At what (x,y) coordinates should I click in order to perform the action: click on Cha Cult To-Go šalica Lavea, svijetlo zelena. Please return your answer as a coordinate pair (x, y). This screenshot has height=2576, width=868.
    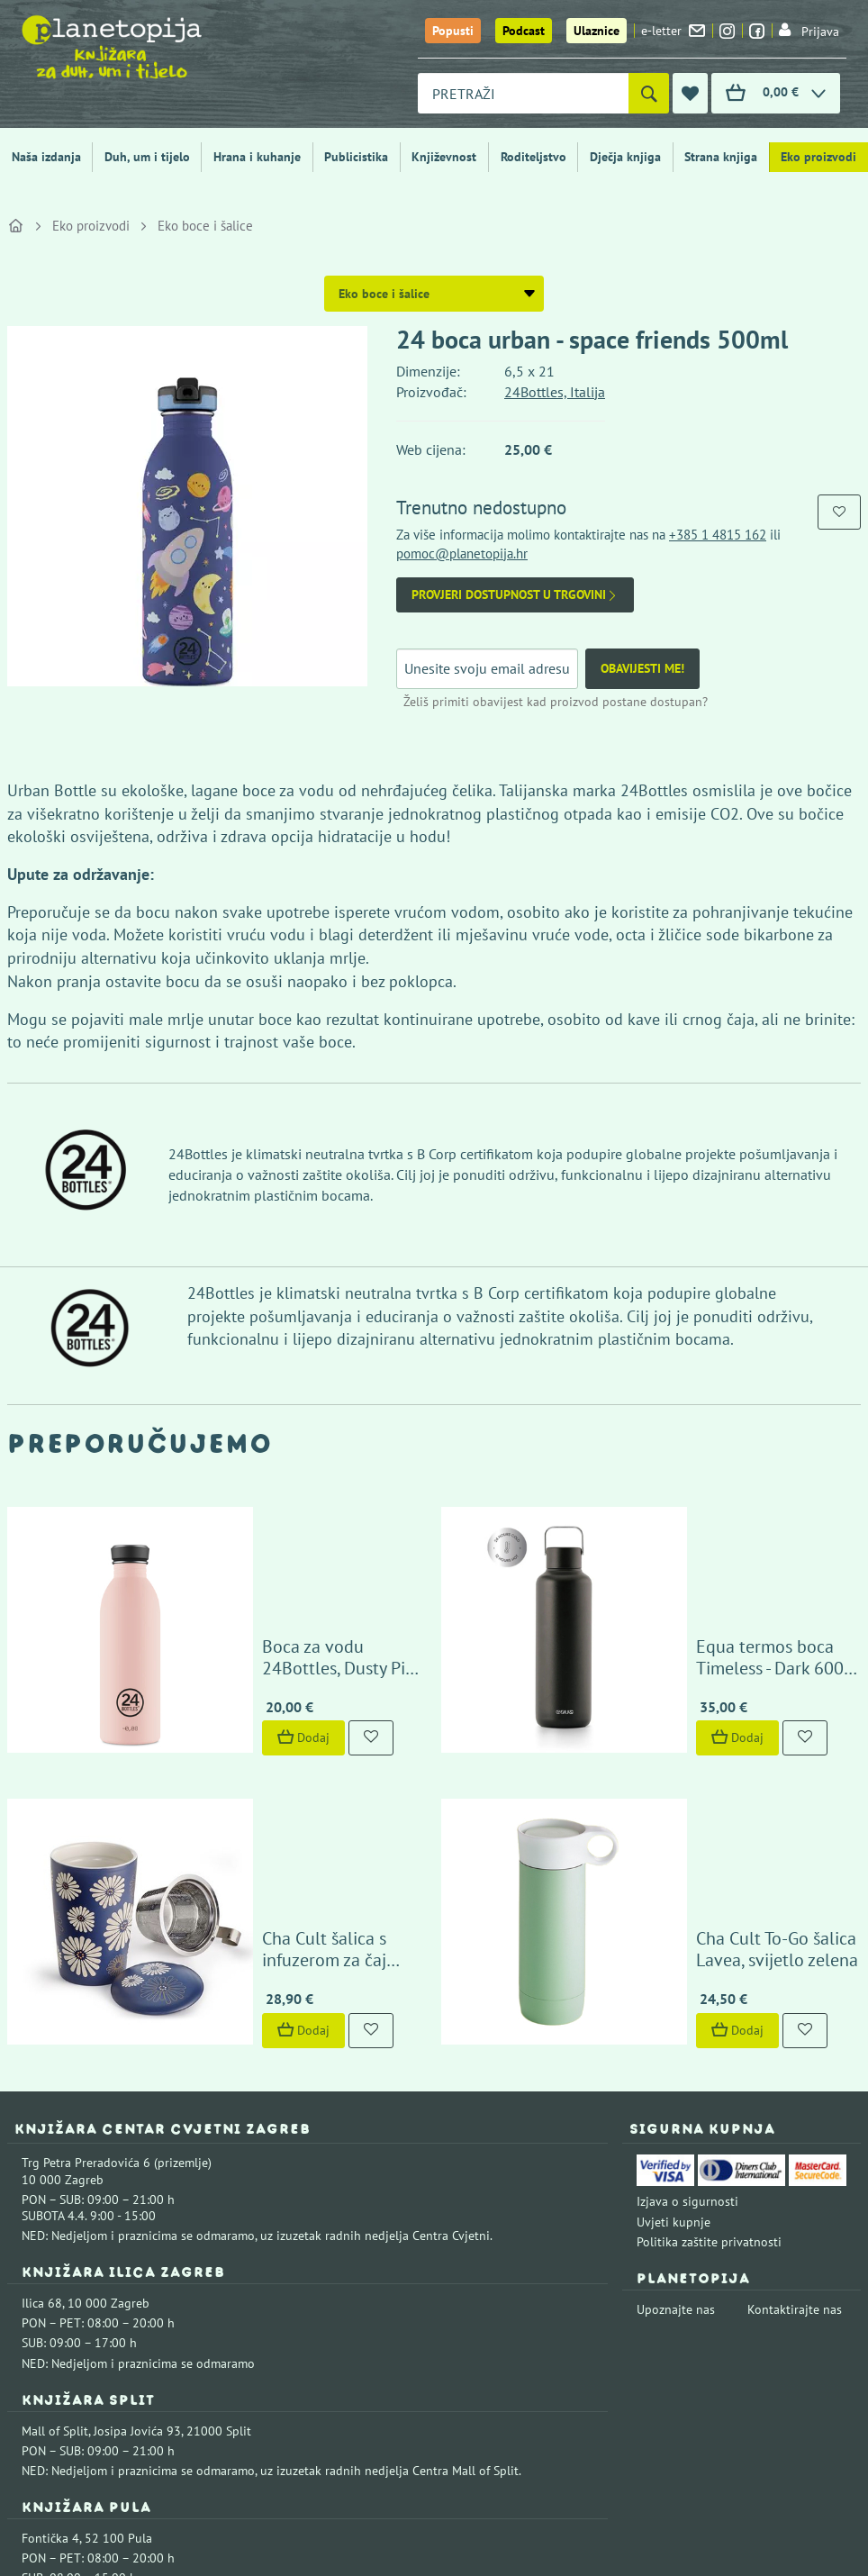
    Looking at the image, I should click on (718, 1703).